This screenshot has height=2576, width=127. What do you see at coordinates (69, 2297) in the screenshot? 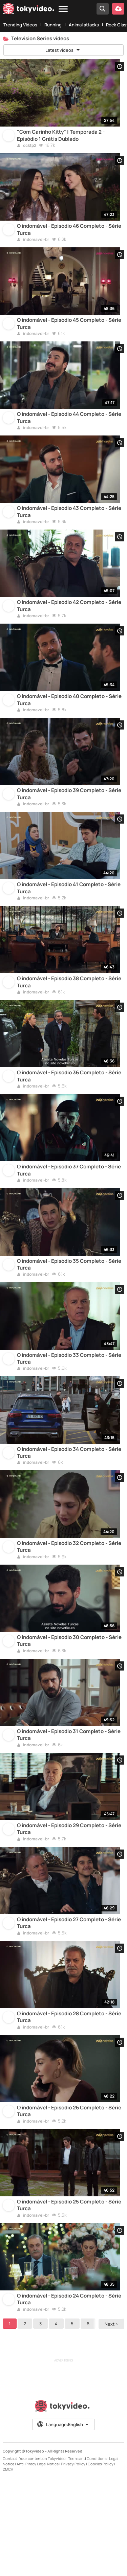
I see `O indomável - Episódio 25 Completo - Série Turca` at bounding box center [69, 2297].